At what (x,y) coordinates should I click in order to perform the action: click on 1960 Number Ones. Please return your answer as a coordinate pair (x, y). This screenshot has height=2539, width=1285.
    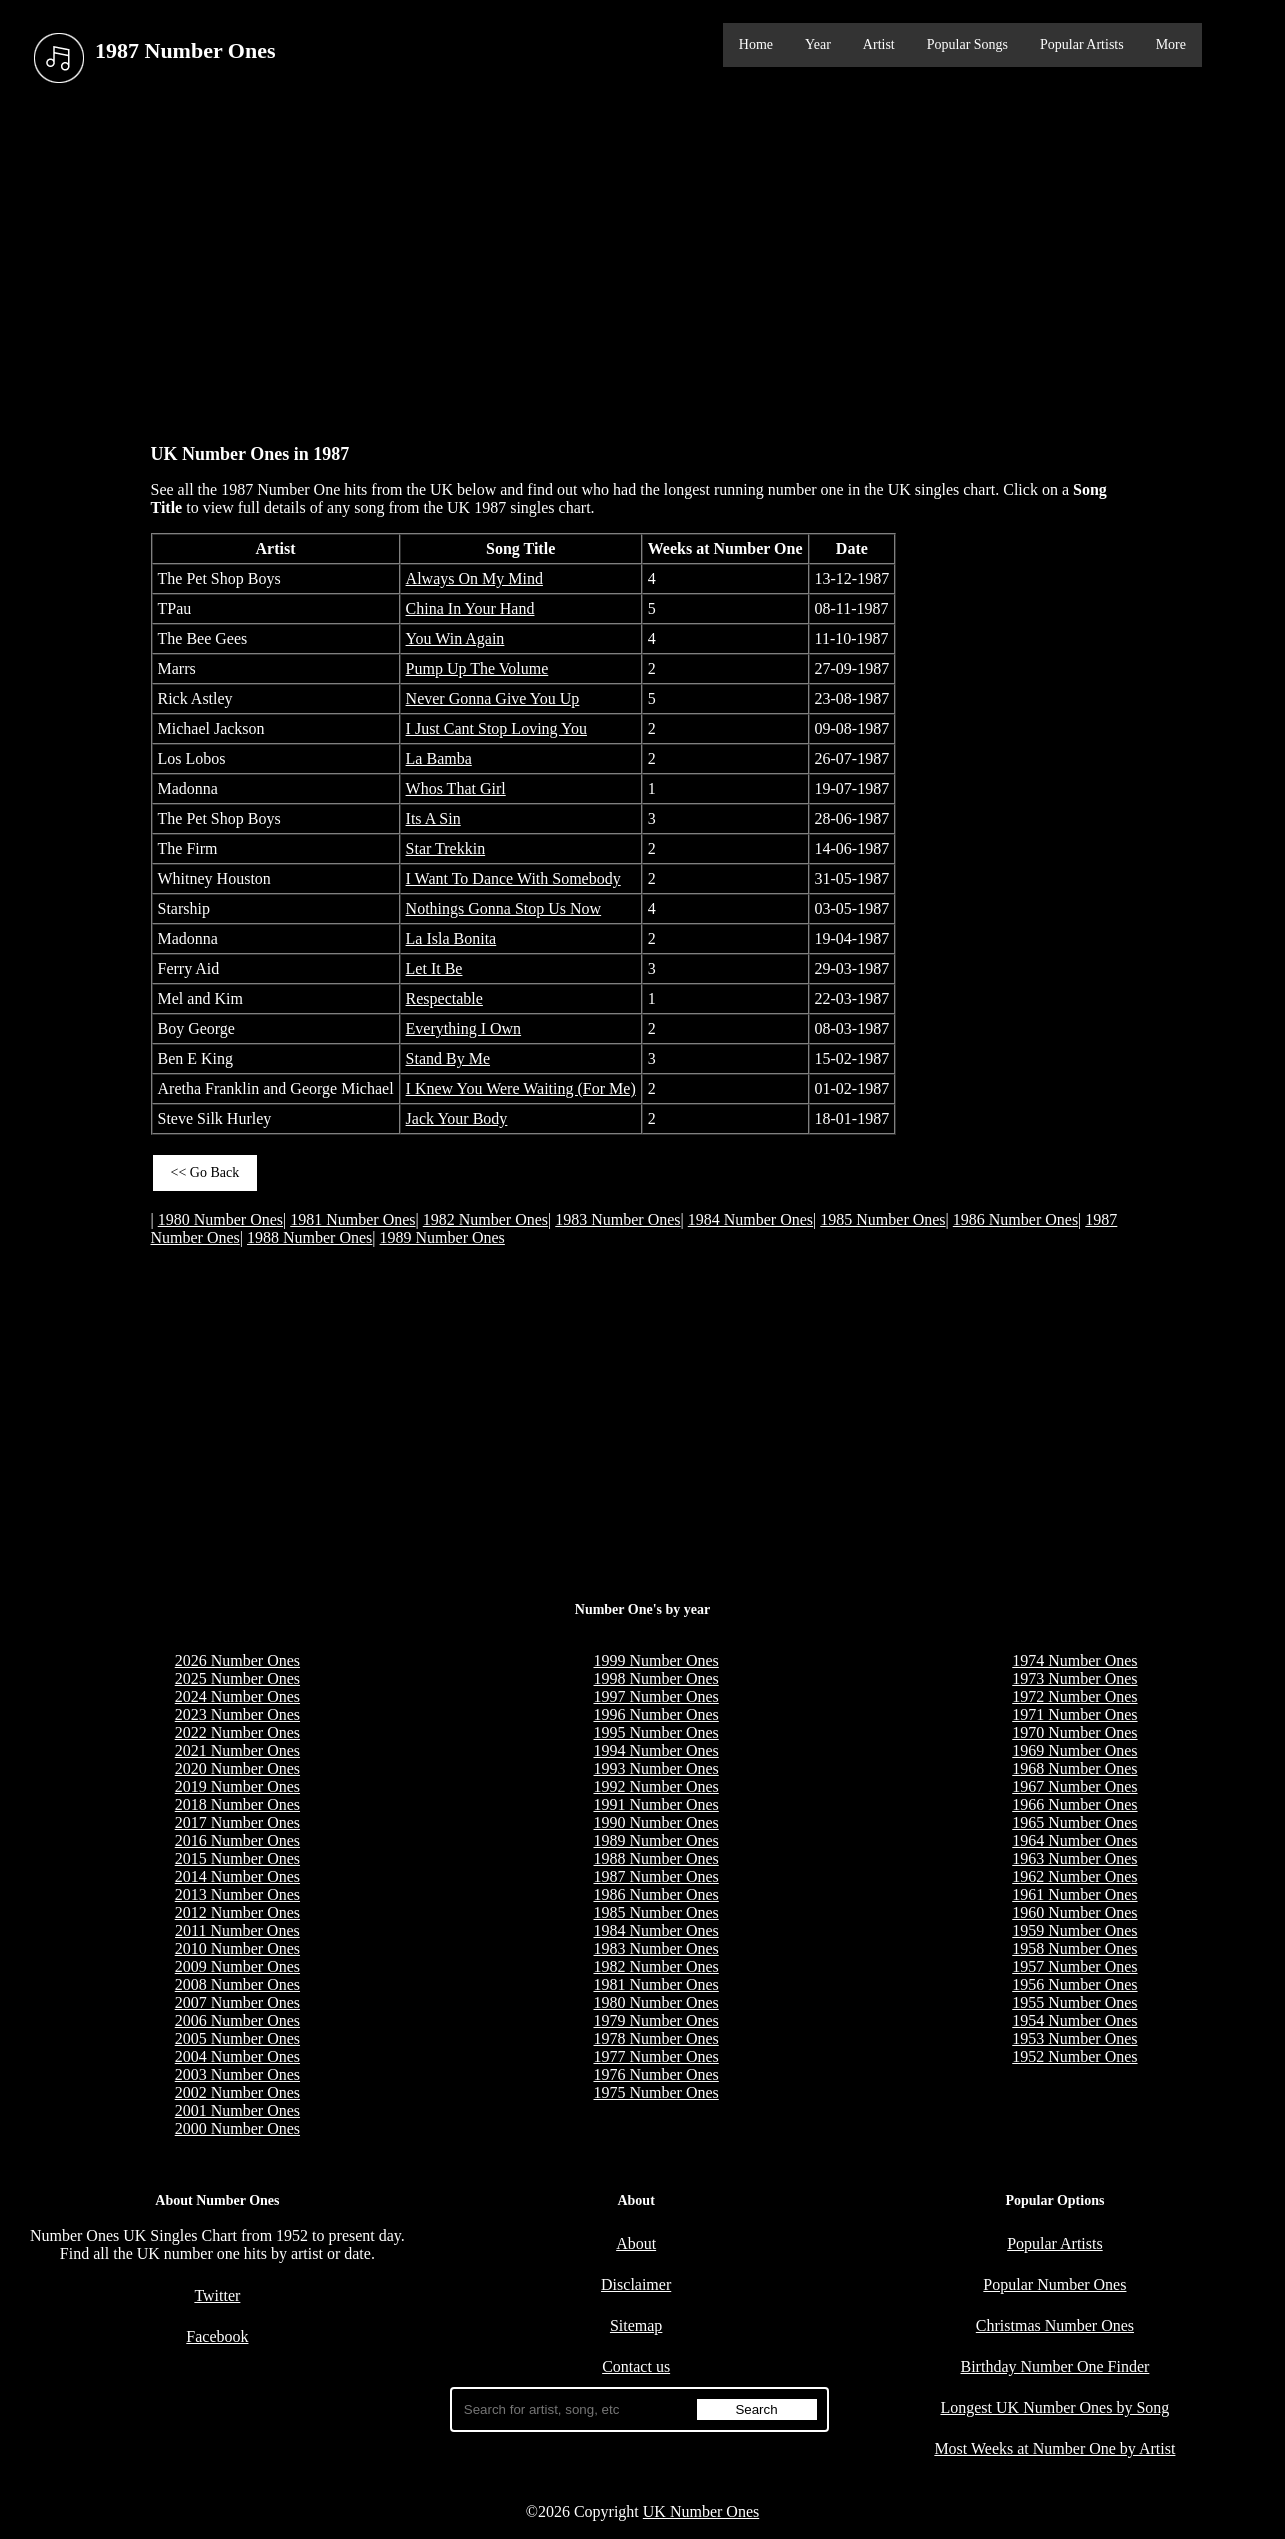
    Looking at the image, I should click on (1074, 1912).